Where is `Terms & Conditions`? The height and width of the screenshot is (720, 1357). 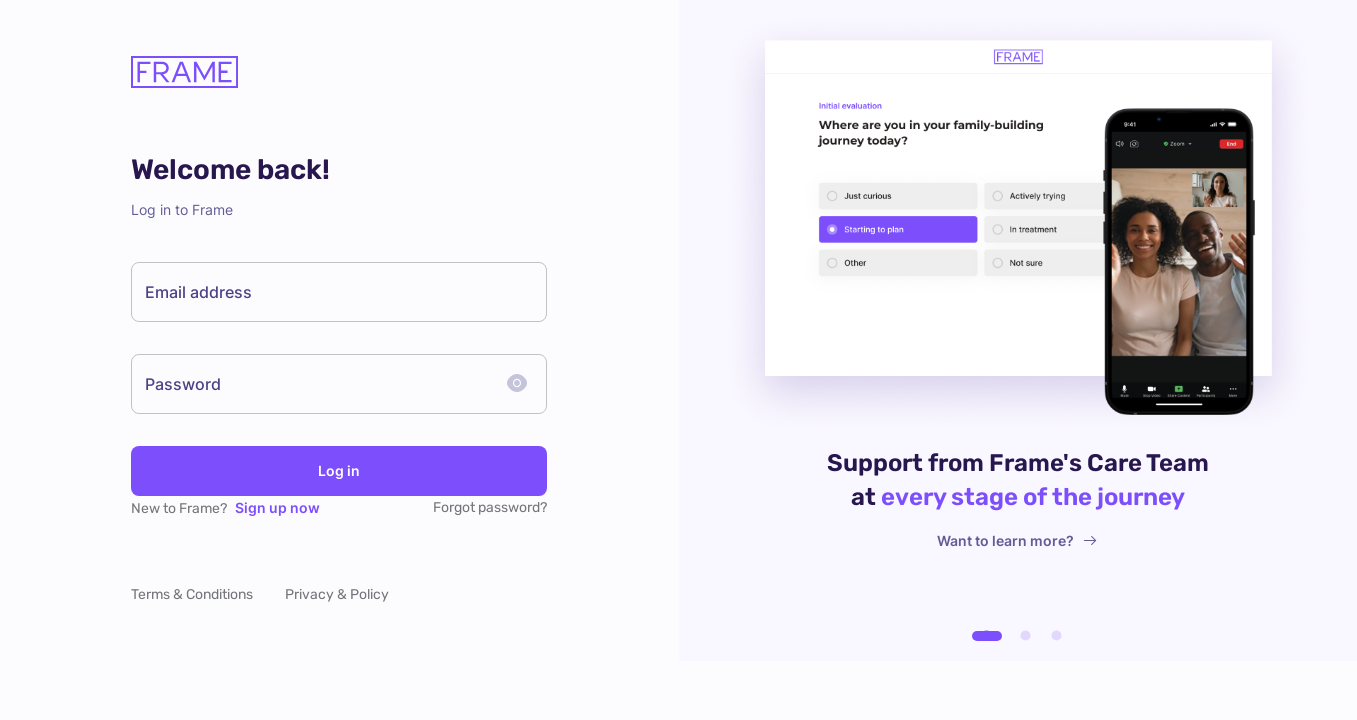 Terms & Conditions is located at coordinates (192, 594).